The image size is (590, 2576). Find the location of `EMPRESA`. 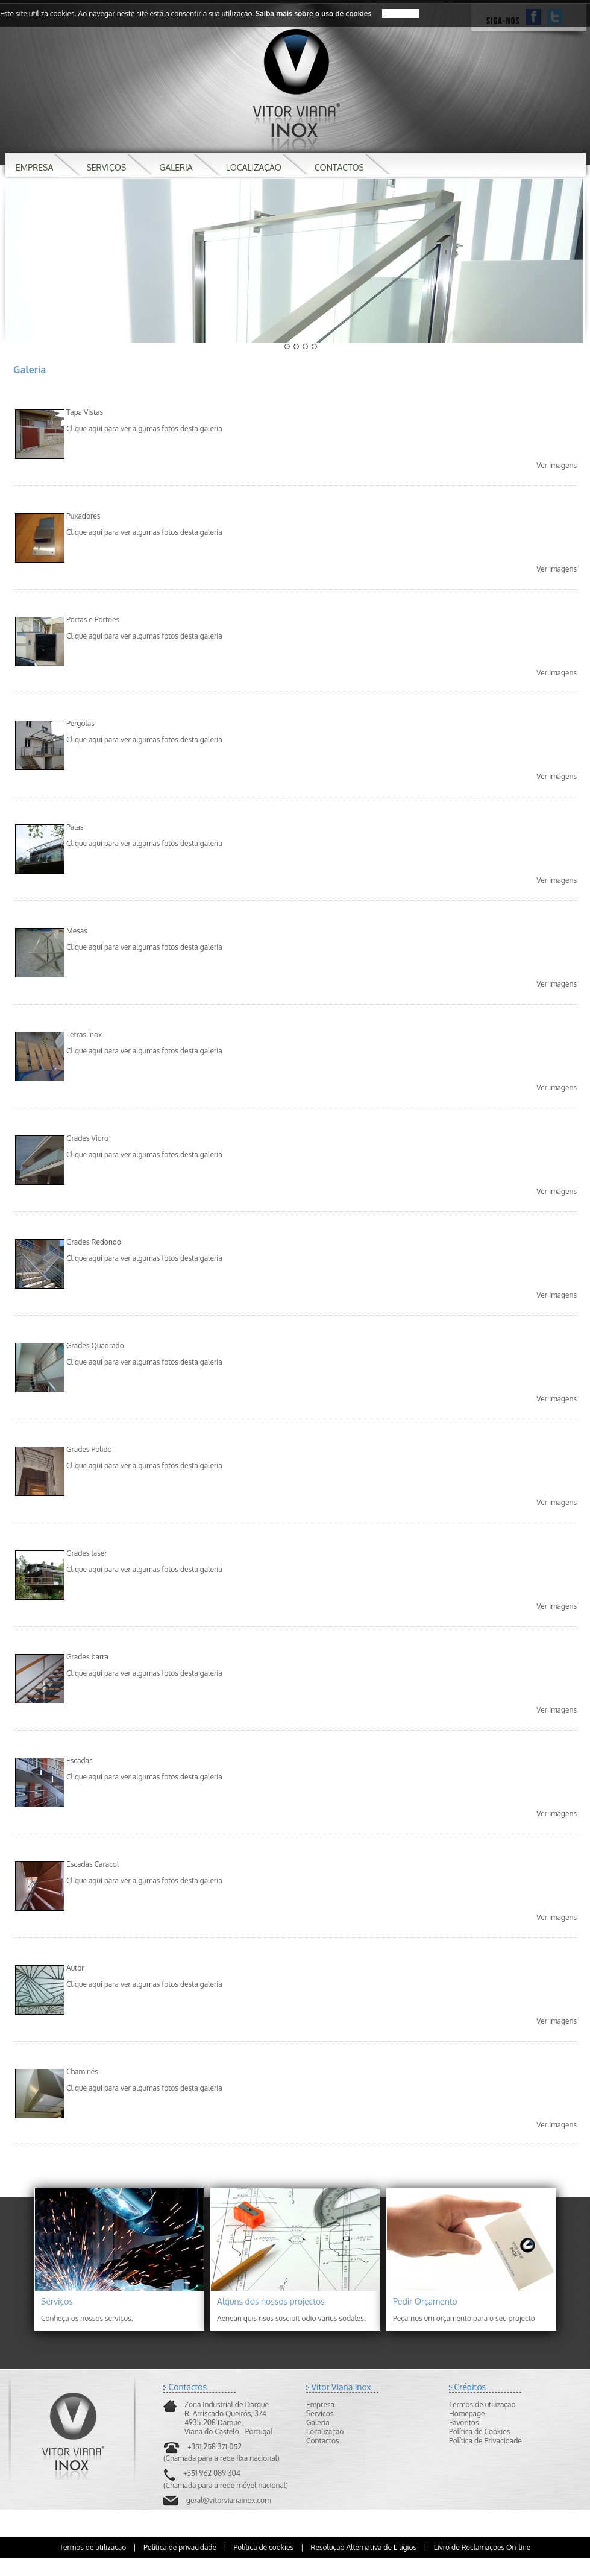

EMPRESA is located at coordinates (34, 167).